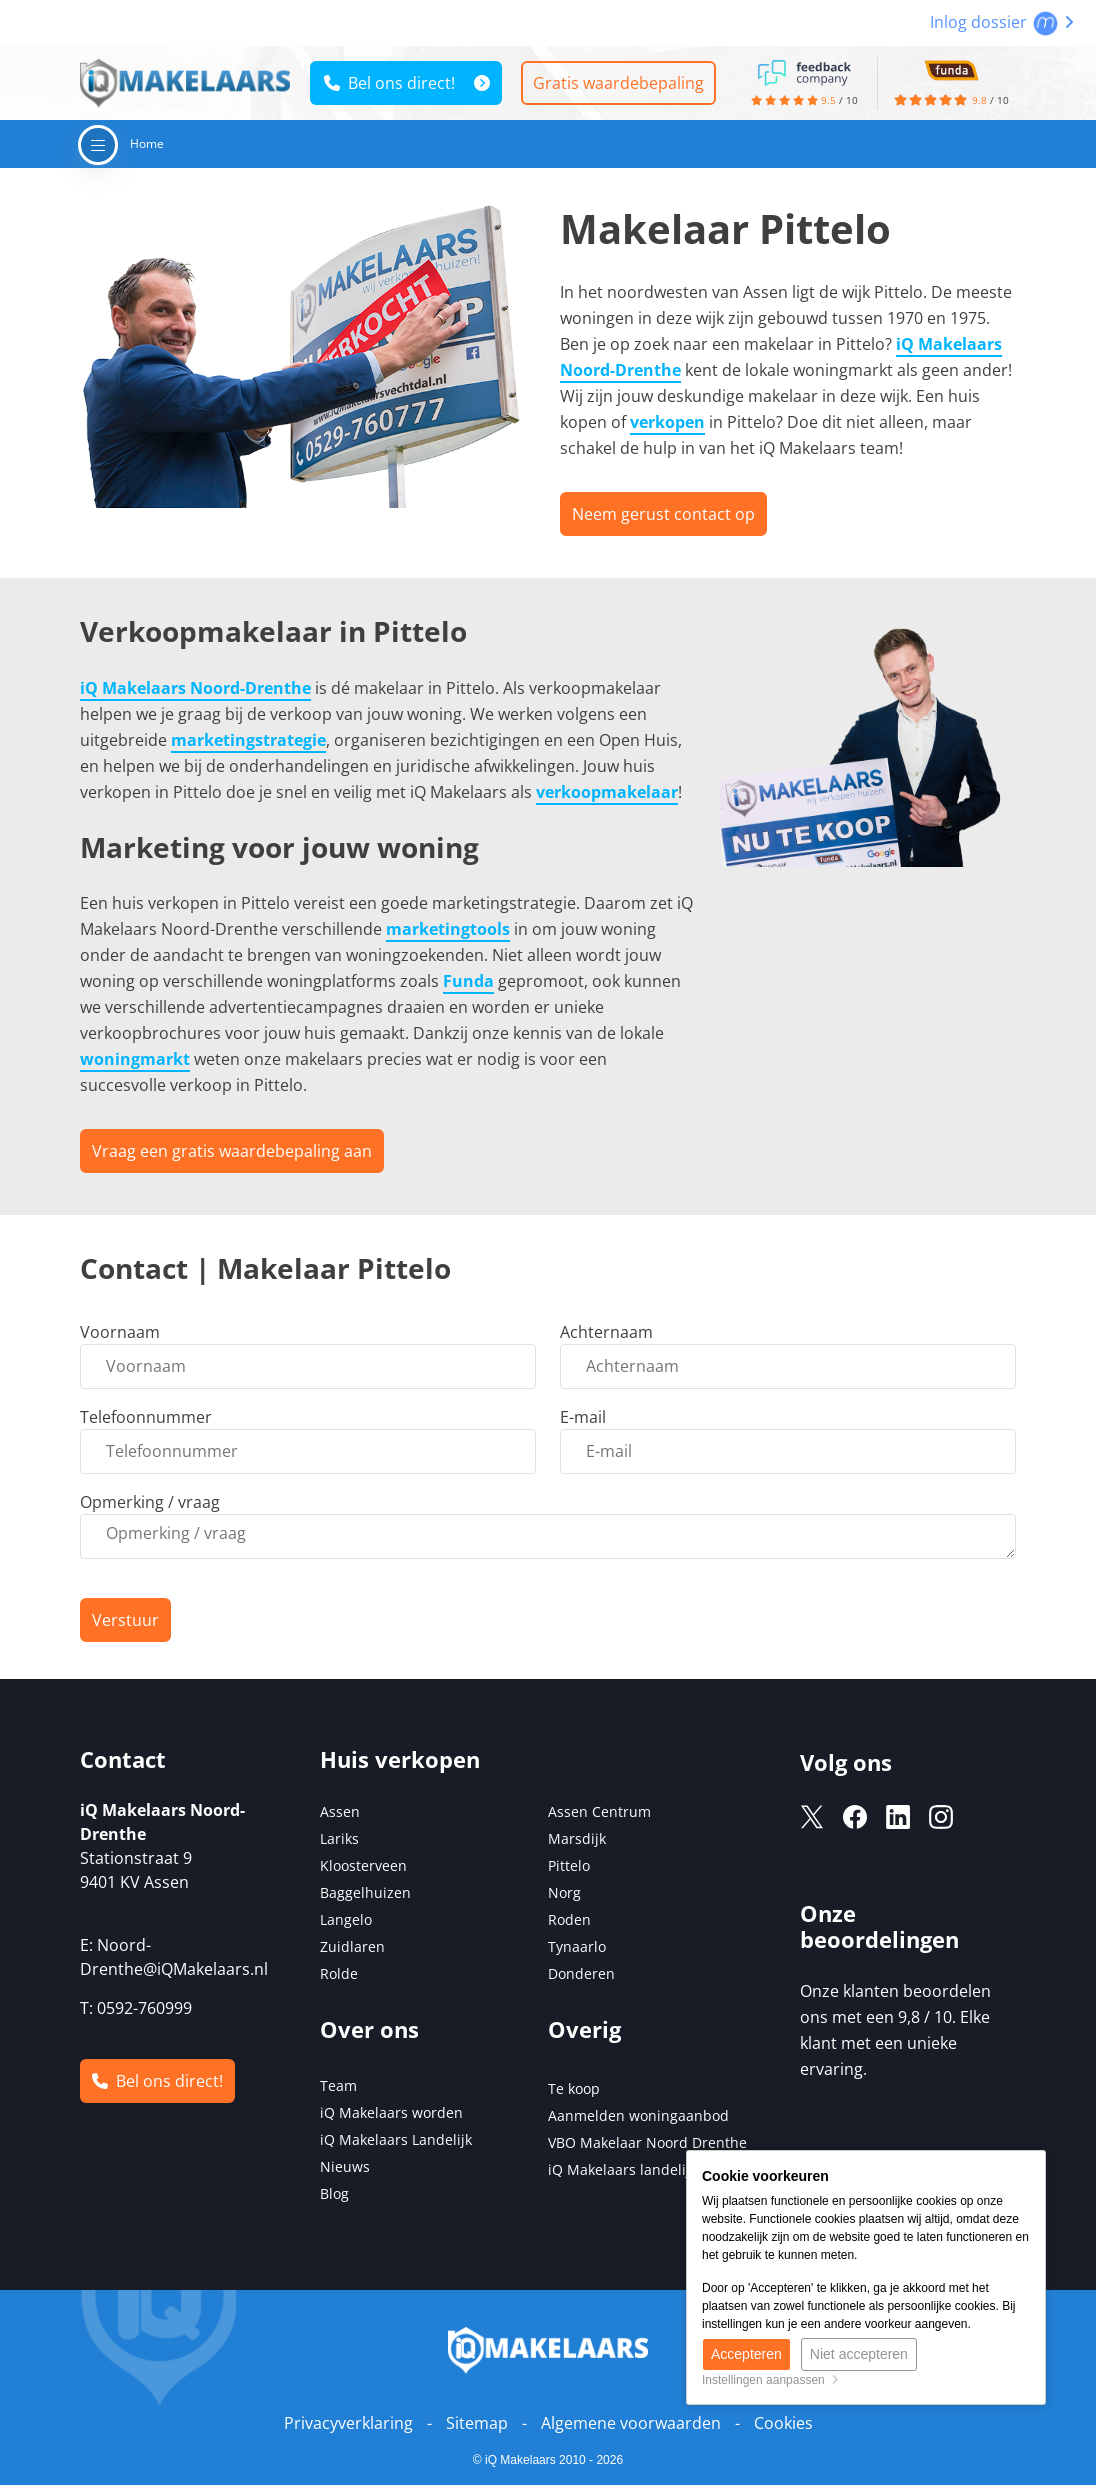 The height and width of the screenshot is (2485, 1096). I want to click on Nieuws, so click(345, 2166).